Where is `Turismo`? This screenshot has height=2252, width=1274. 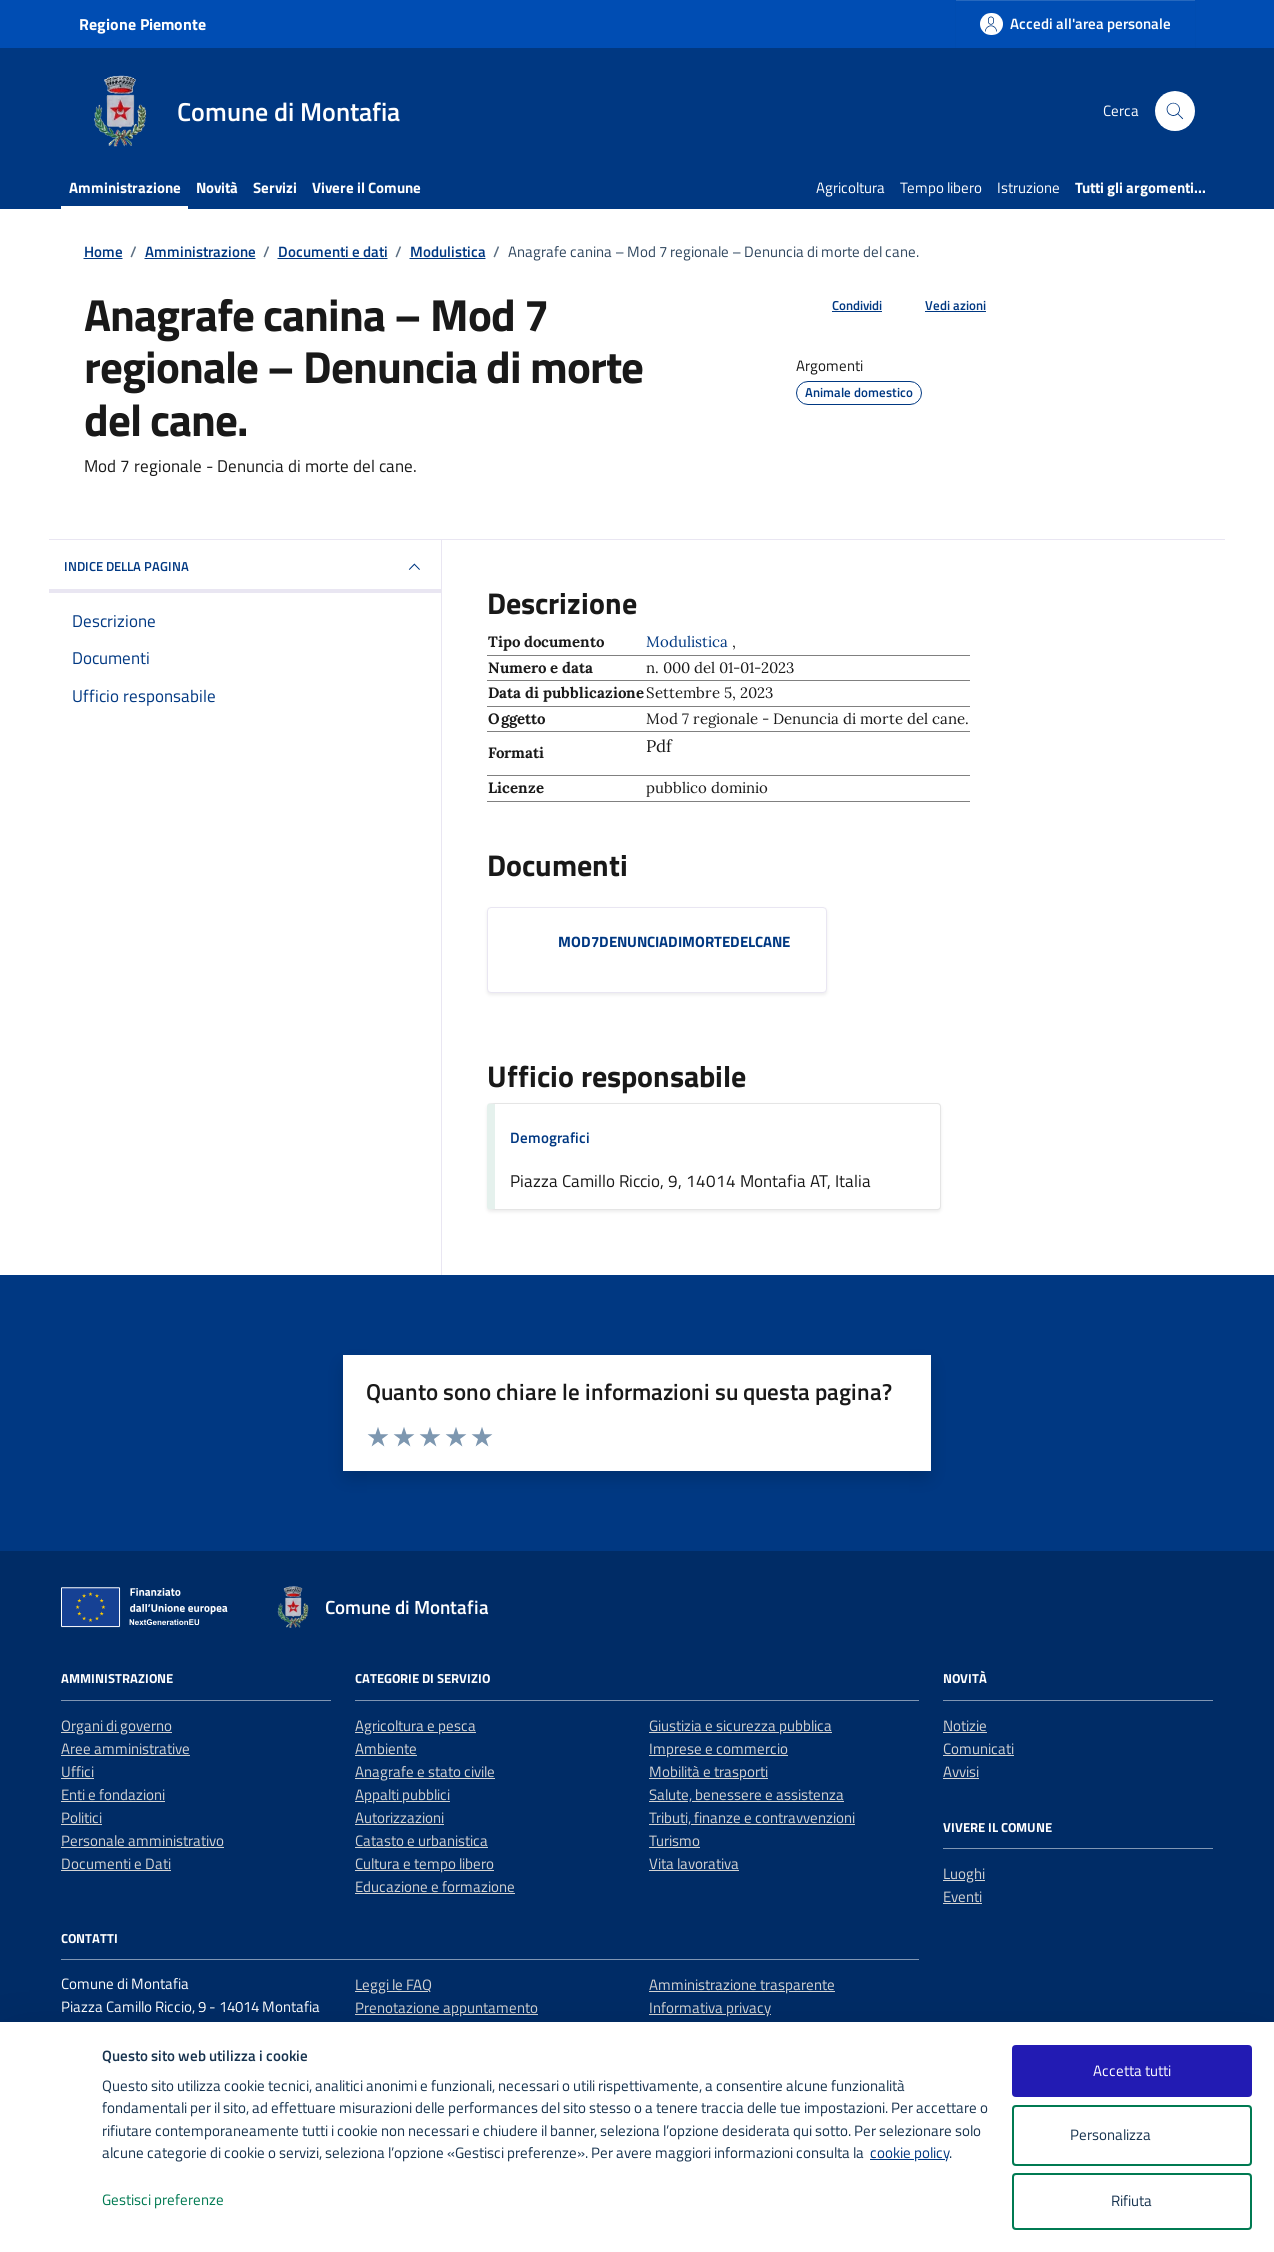 Turismo is located at coordinates (674, 1840).